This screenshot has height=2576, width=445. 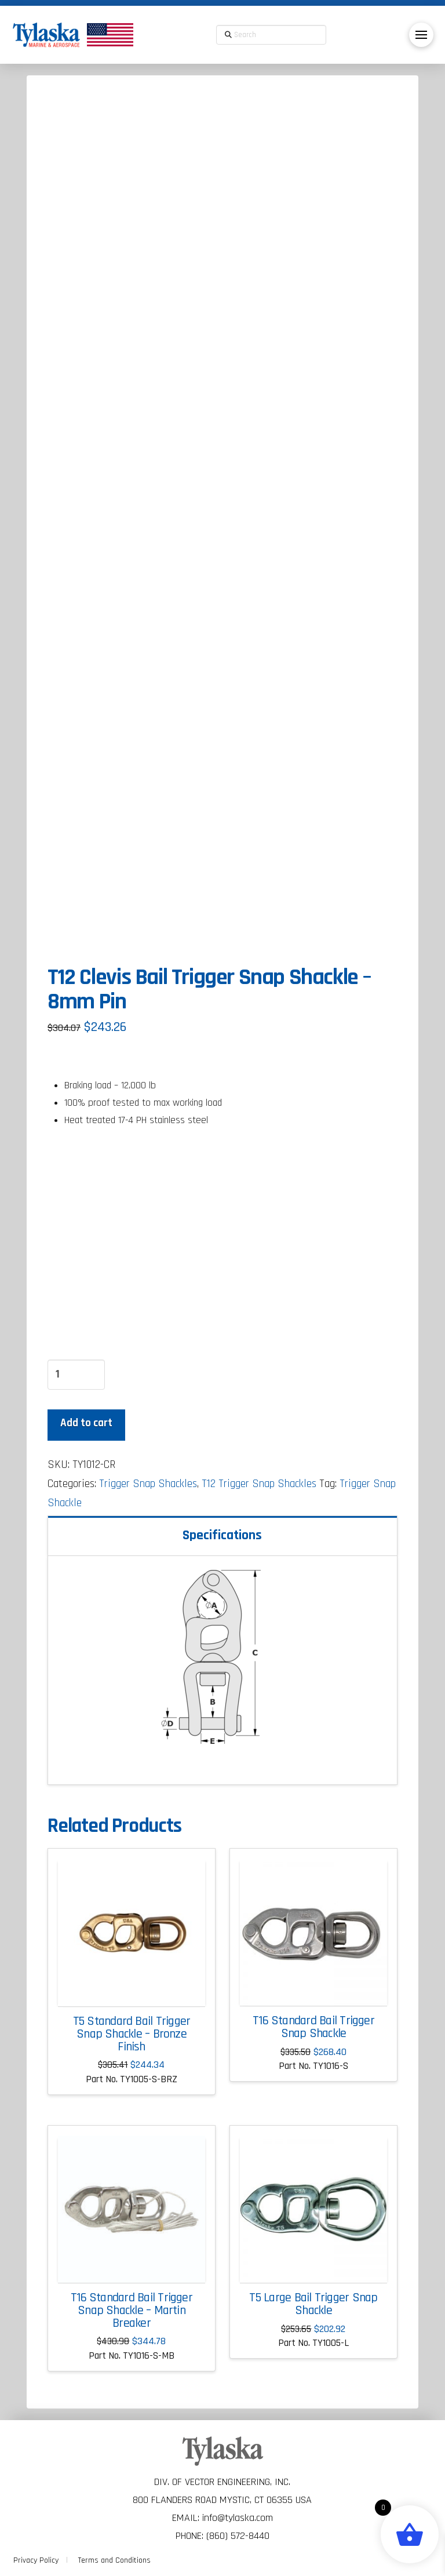 I want to click on T5 Standard Bail Trigger Snap Shackle – Bronze Finish, so click(x=132, y=2034).